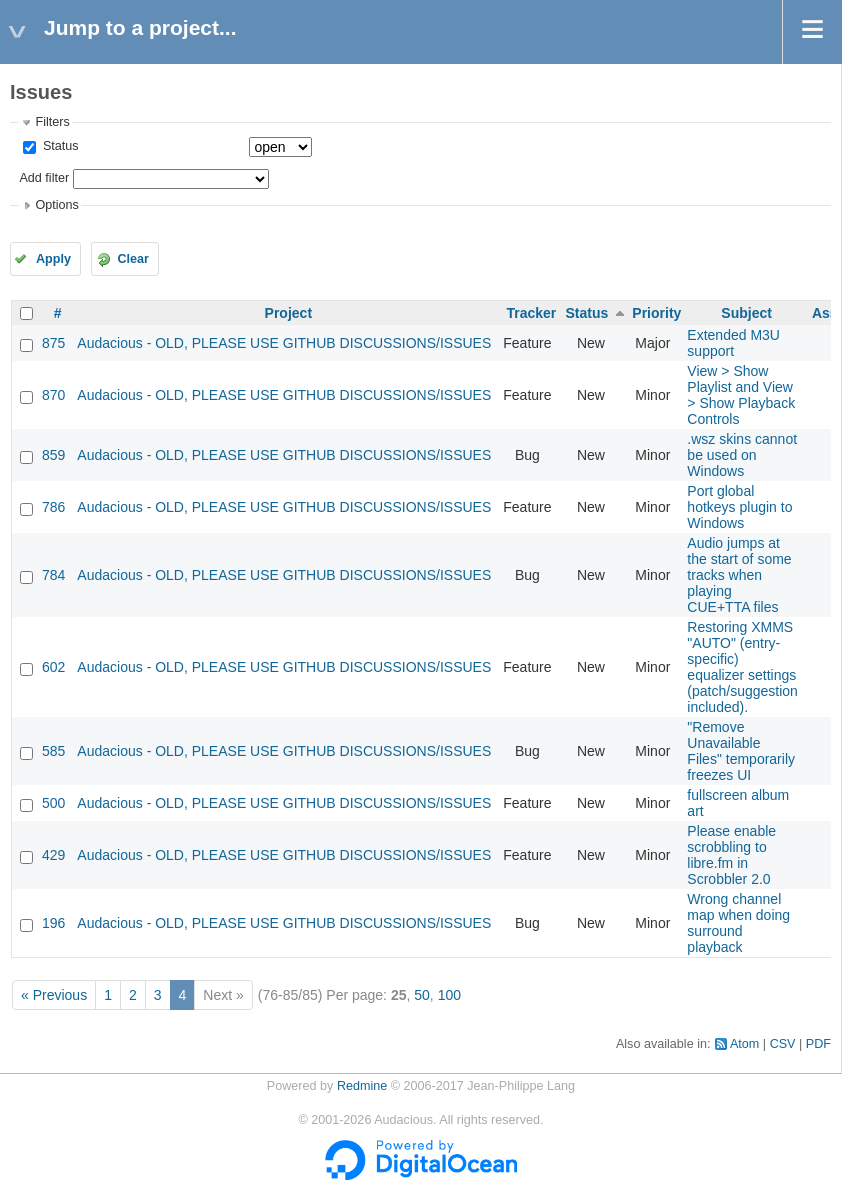  What do you see at coordinates (741, 751) in the screenshot?
I see `"Remove Unavailable Files" temporarily freezes UI` at bounding box center [741, 751].